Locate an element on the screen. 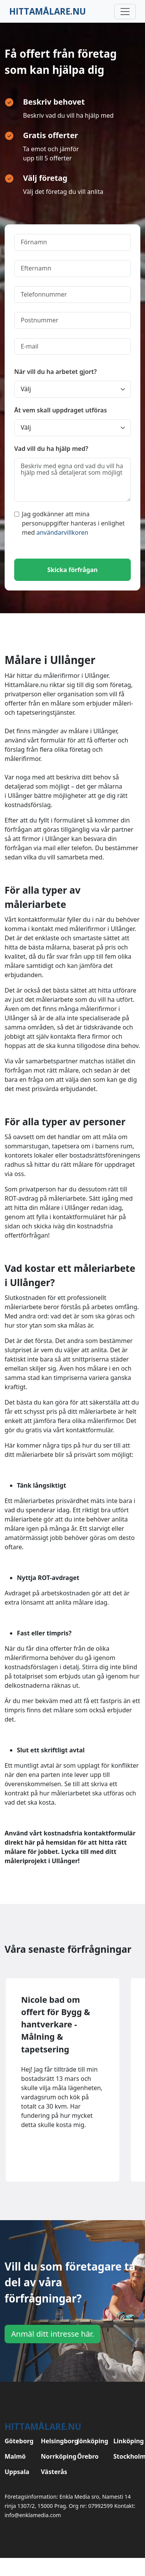  användarvillkoren is located at coordinates (62, 532).